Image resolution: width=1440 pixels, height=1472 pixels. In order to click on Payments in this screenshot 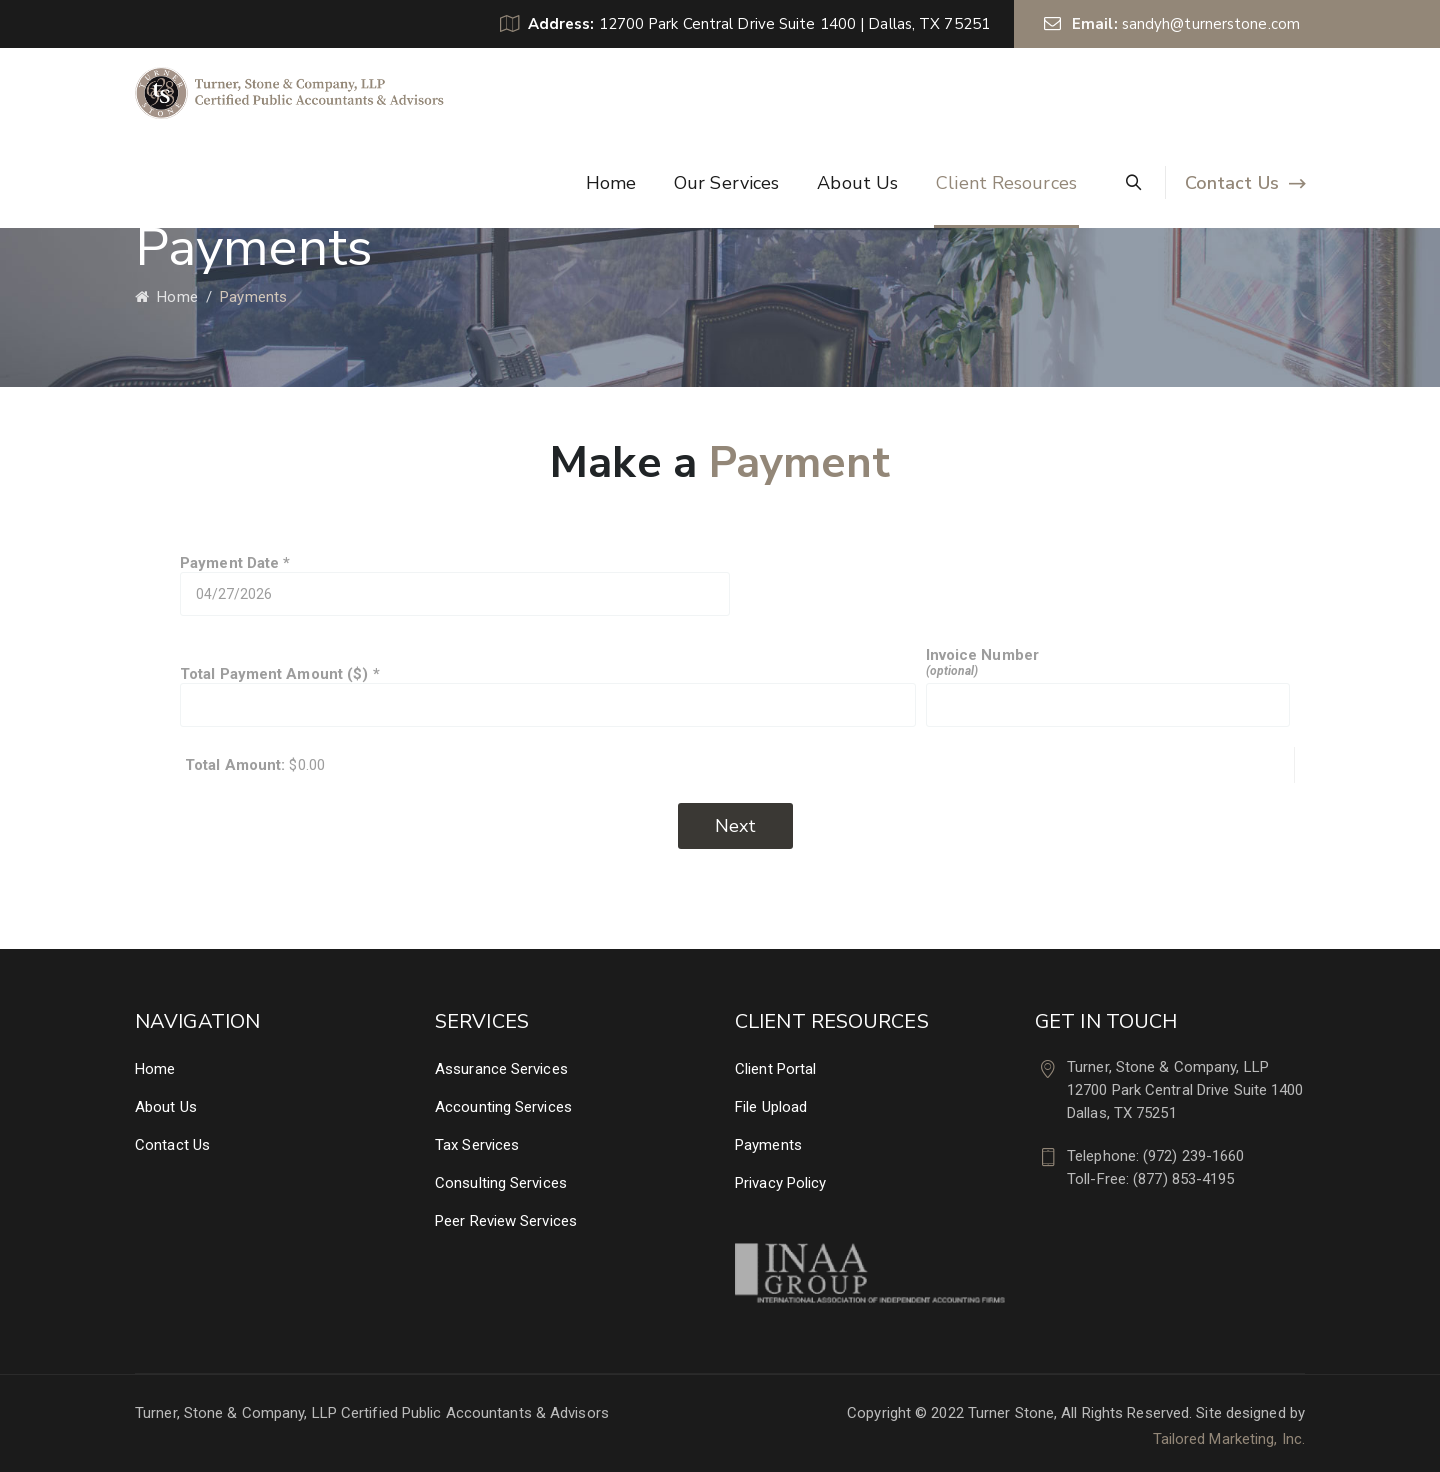, I will do `click(768, 1145)`.